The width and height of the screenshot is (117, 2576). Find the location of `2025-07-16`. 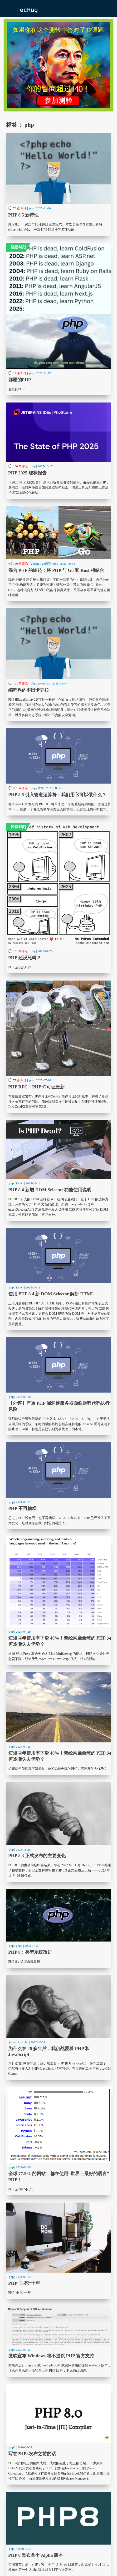

2025-07-16 is located at coordinates (43, 1080).